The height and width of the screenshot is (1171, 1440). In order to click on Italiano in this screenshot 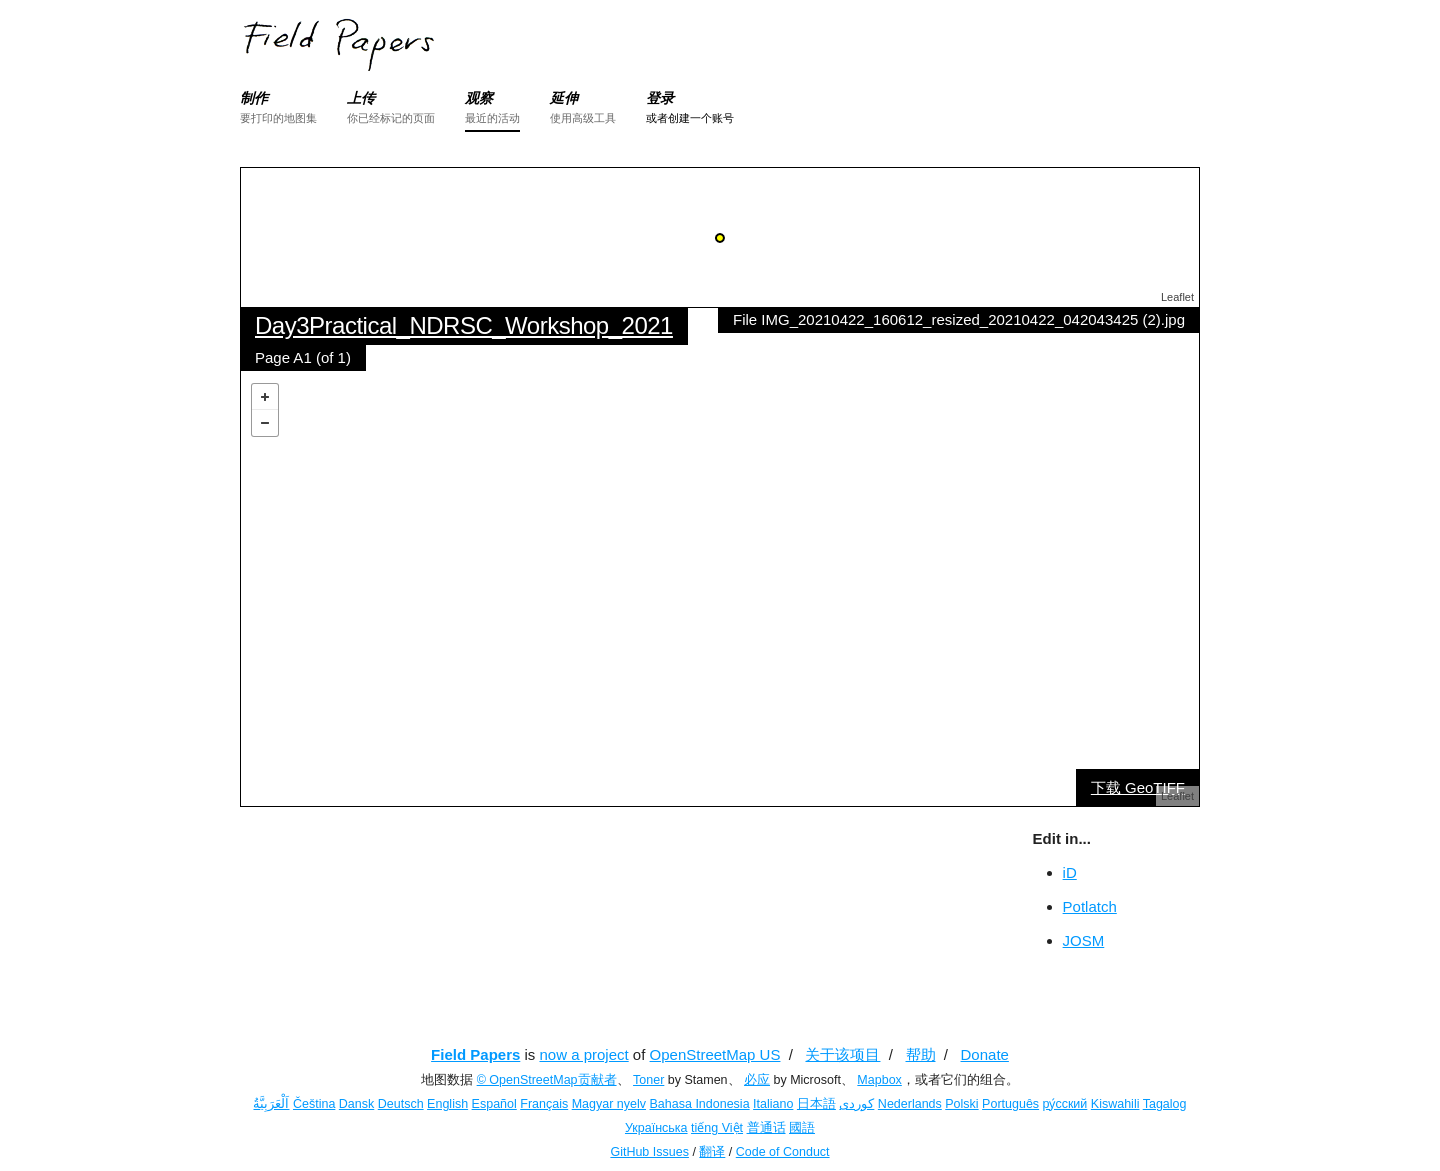, I will do `click(773, 1104)`.